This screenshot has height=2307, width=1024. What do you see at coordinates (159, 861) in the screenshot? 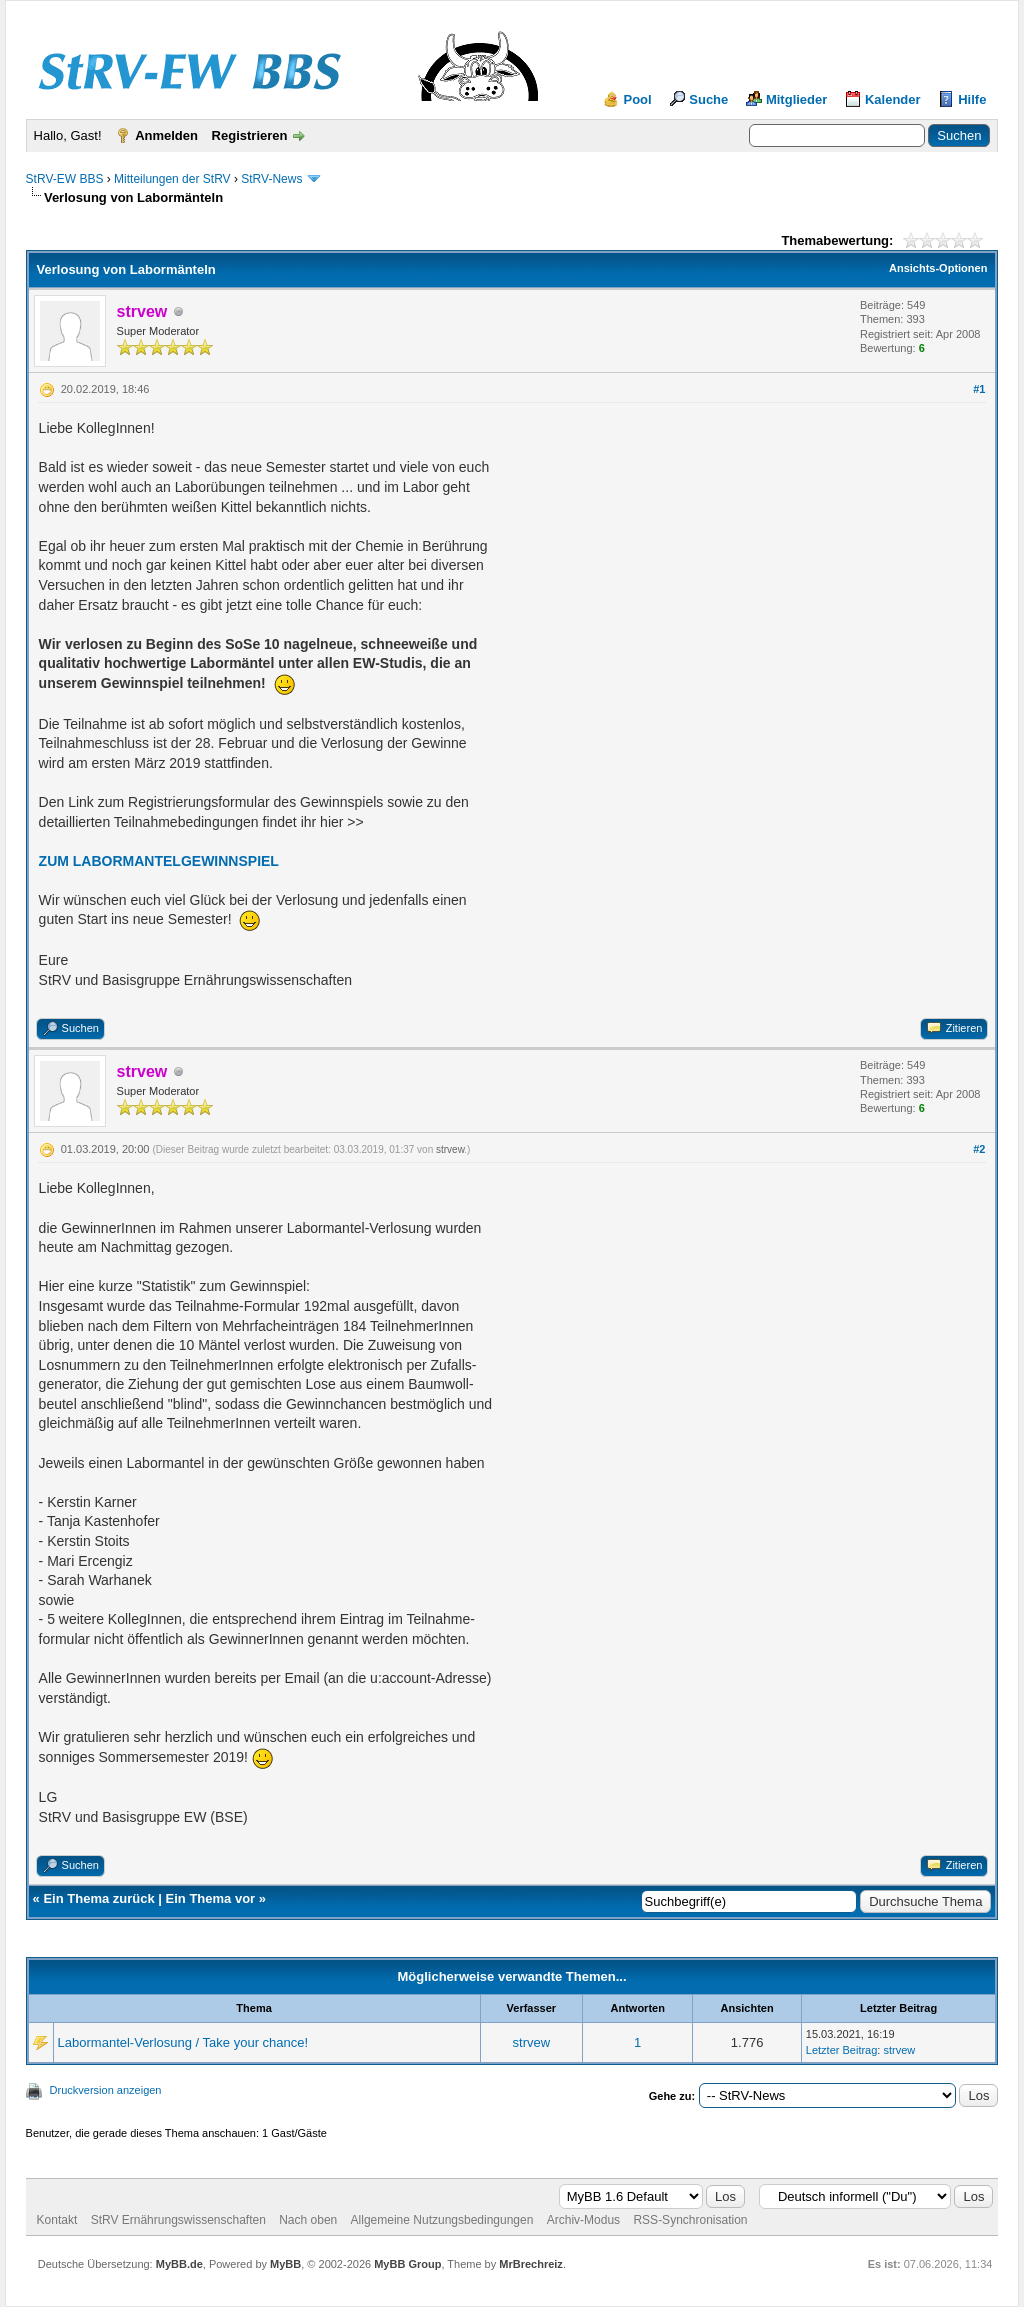
I see `ZUM LABORMANTELGEWINNSPIEL` at bounding box center [159, 861].